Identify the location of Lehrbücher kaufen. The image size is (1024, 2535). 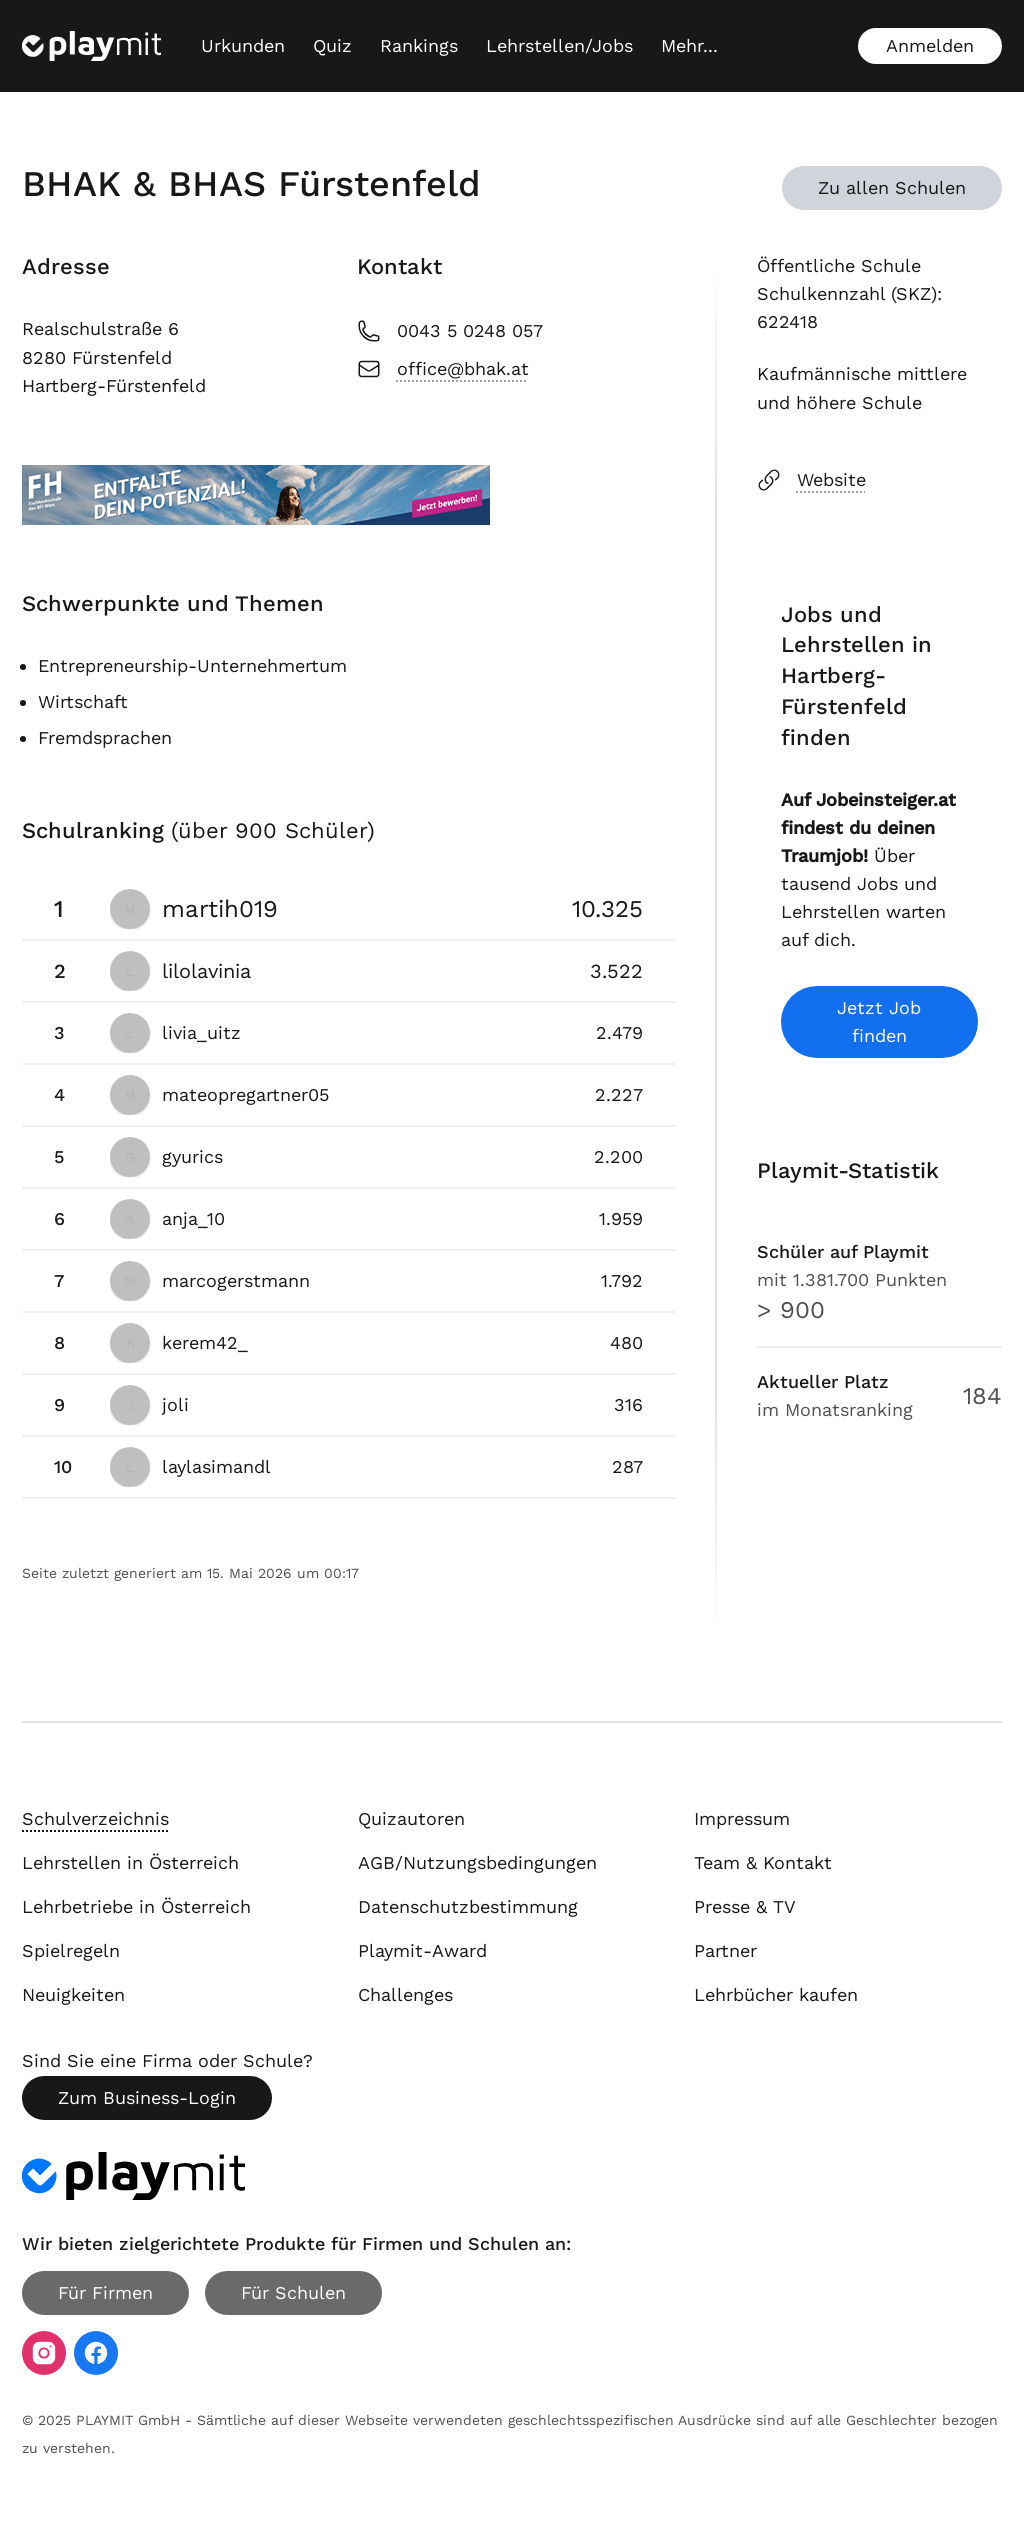
(776, 1994).